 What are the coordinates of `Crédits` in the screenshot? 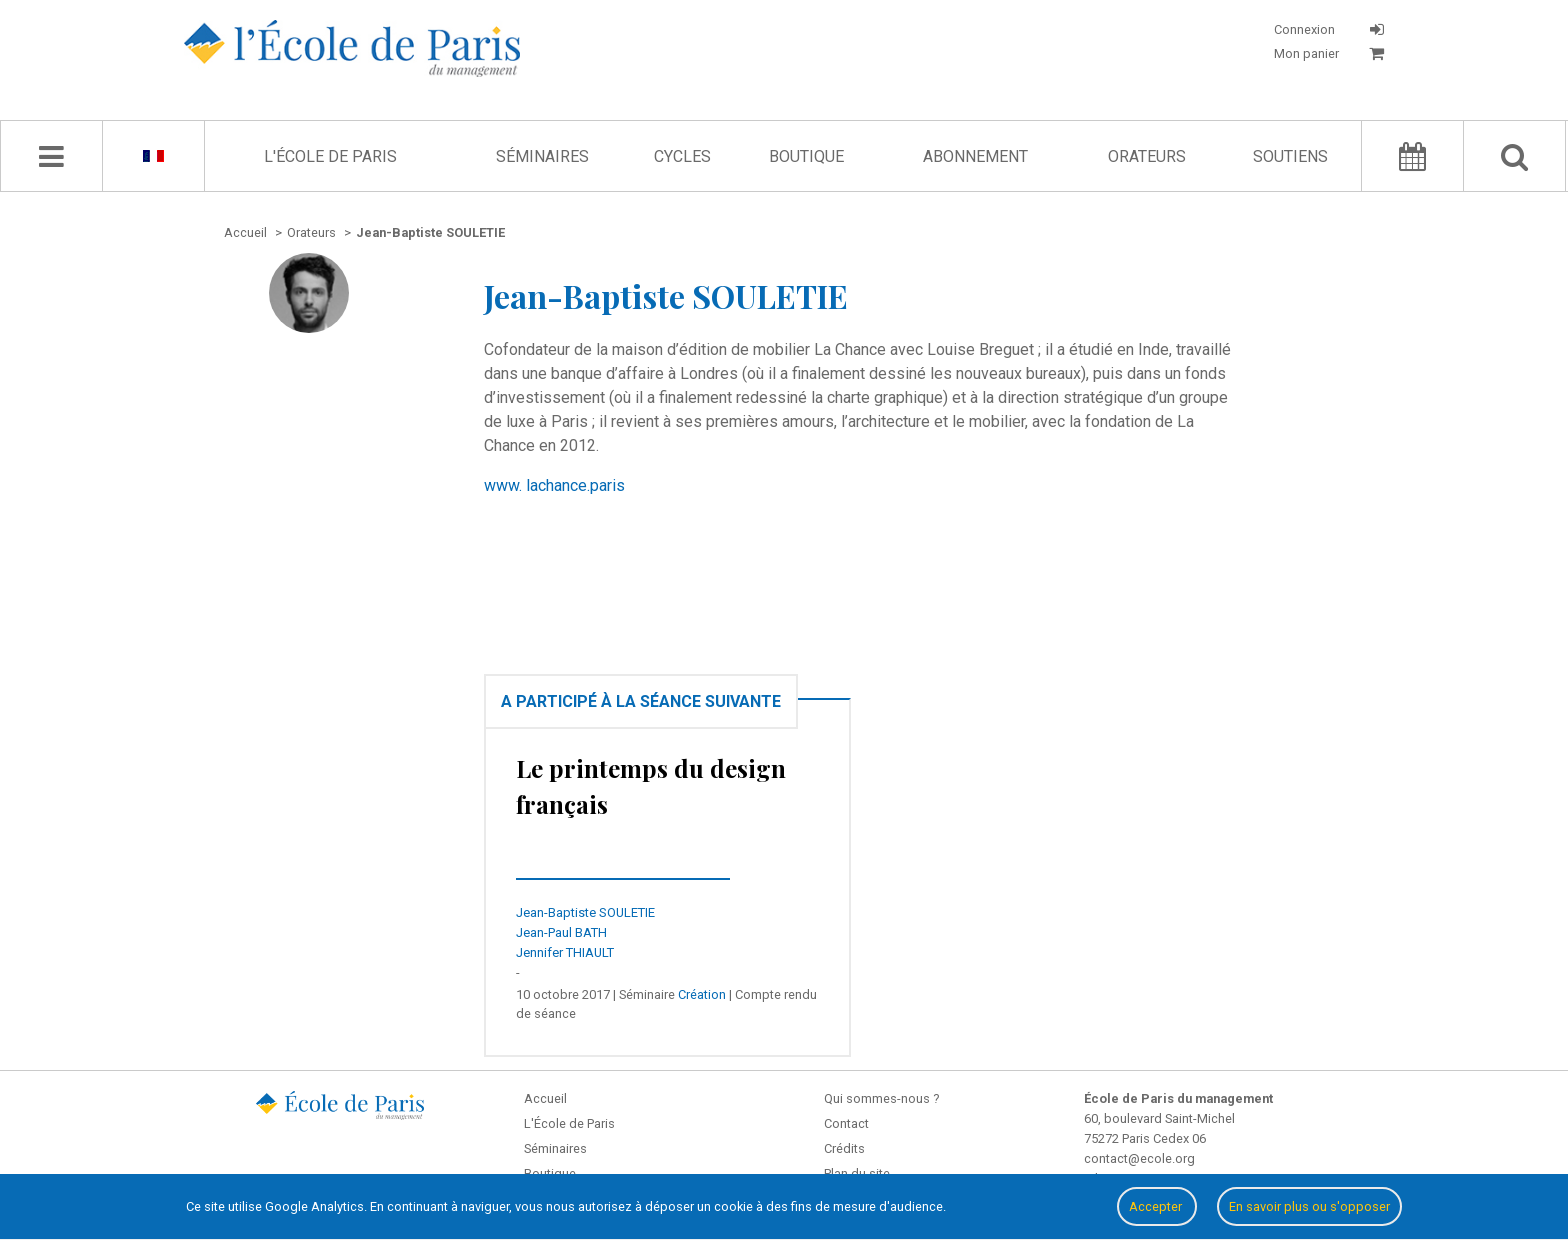 It's located at (844, 1148).